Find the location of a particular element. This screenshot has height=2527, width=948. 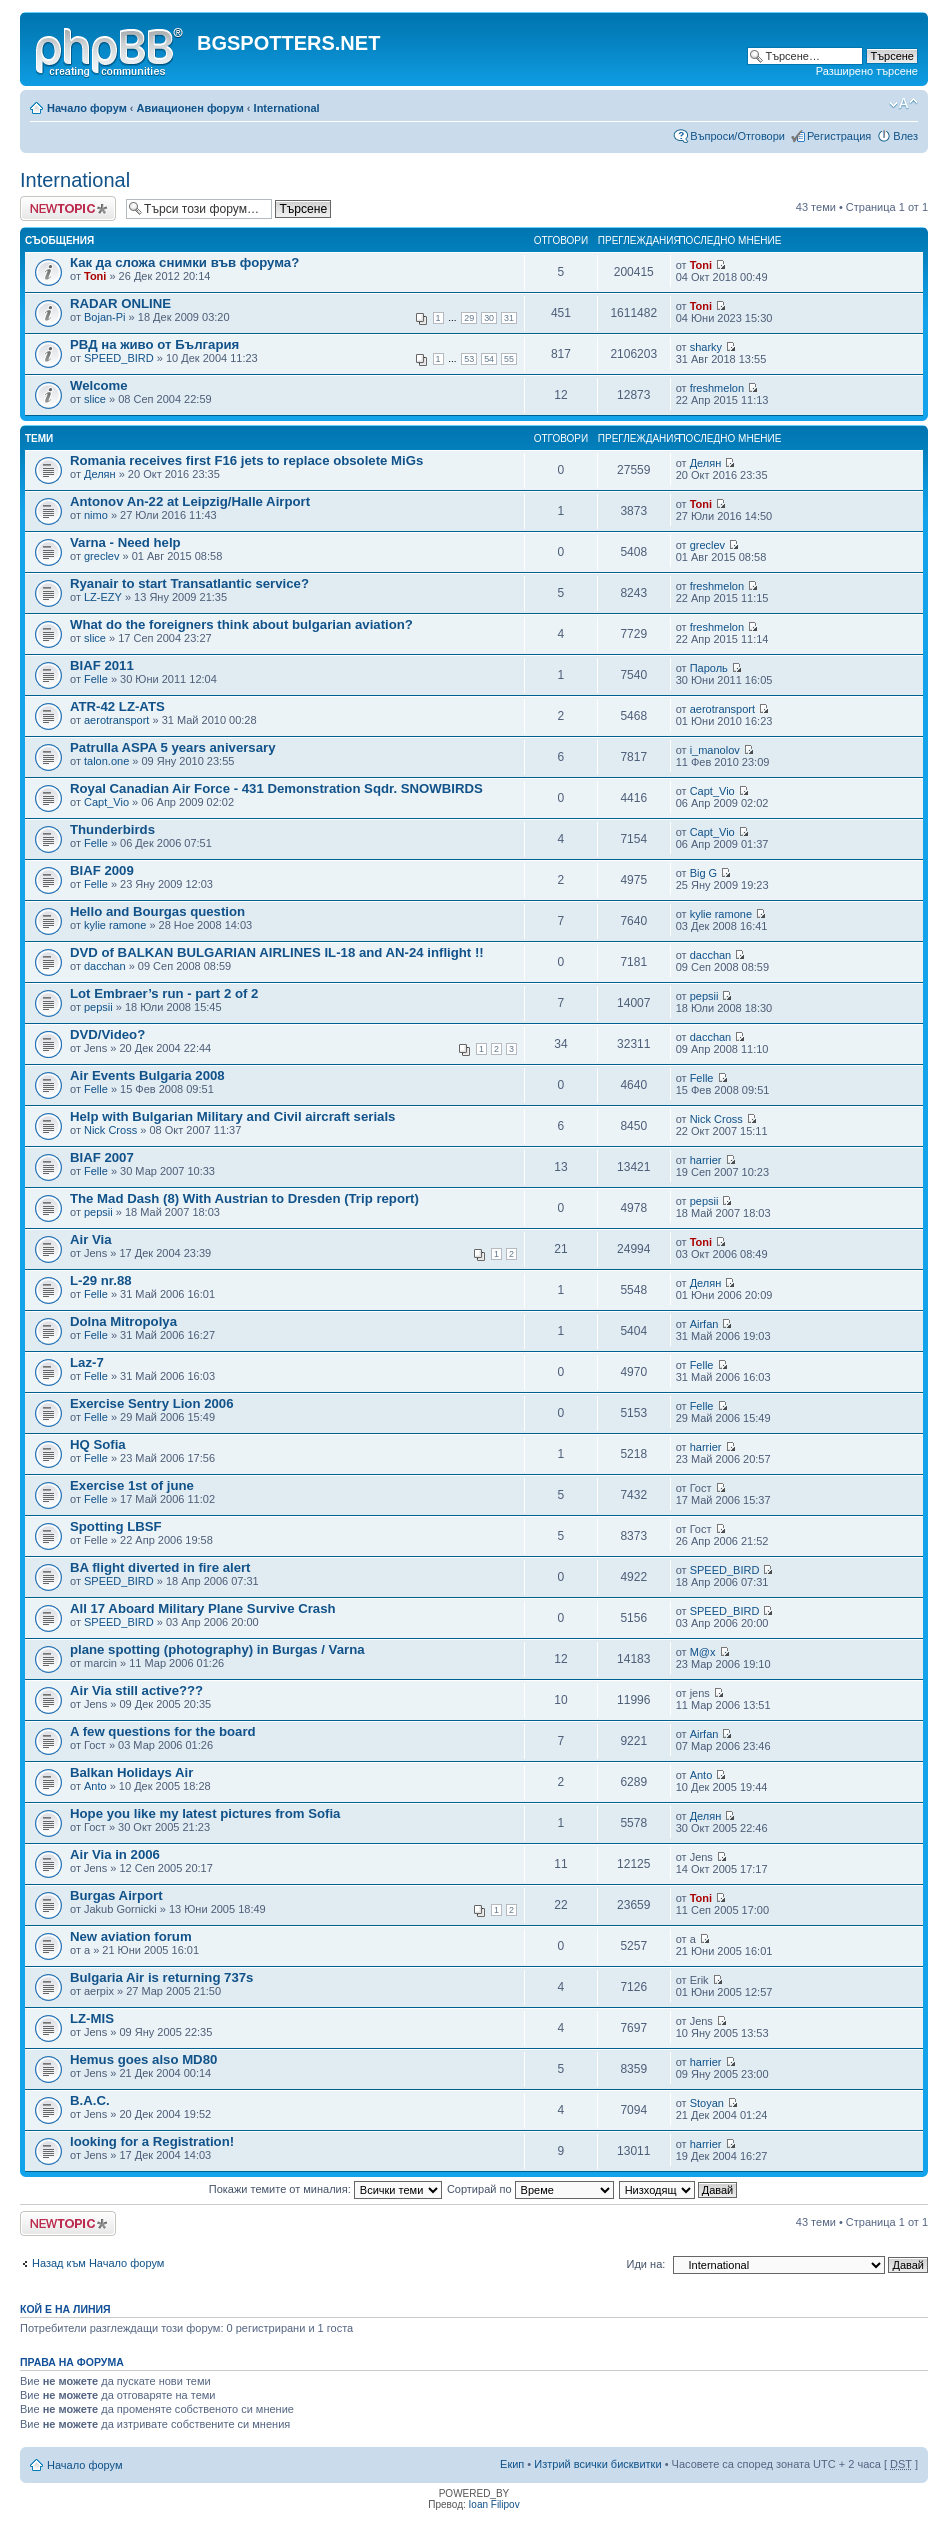

Thunderbirds is located at coordinates (112, 829).